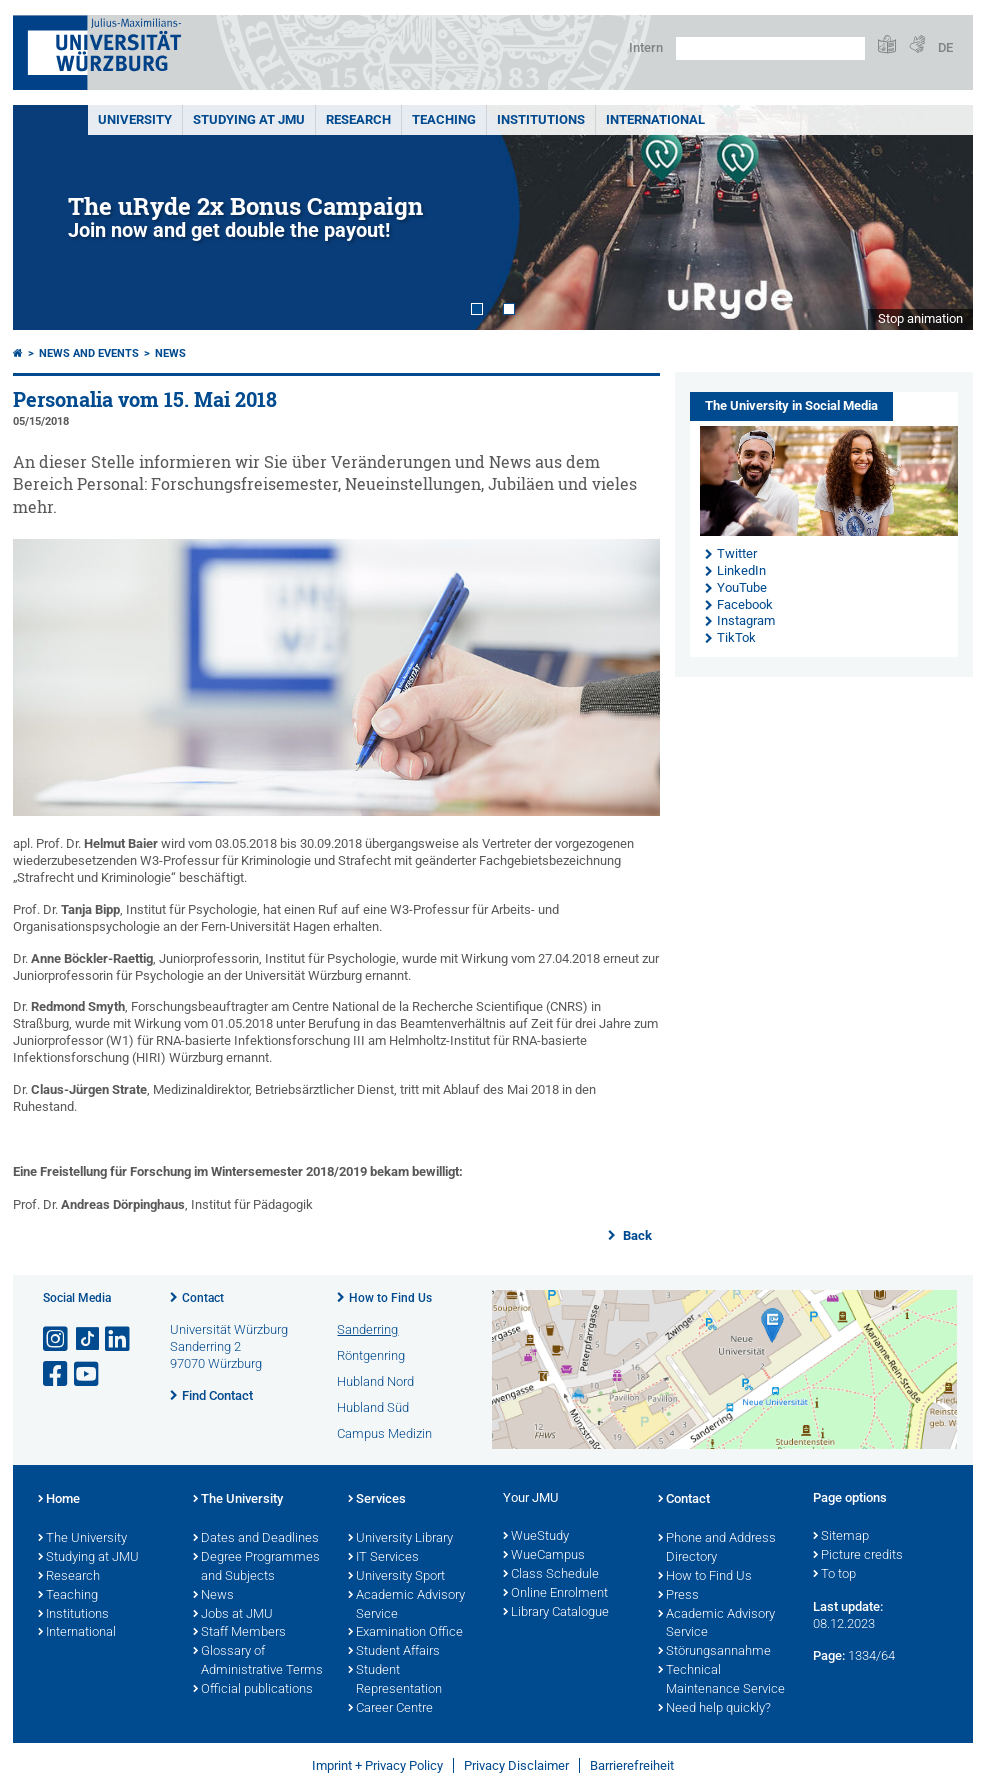 This screenshot has height=1790, width=985. I want to click on News, so click(170, 353).